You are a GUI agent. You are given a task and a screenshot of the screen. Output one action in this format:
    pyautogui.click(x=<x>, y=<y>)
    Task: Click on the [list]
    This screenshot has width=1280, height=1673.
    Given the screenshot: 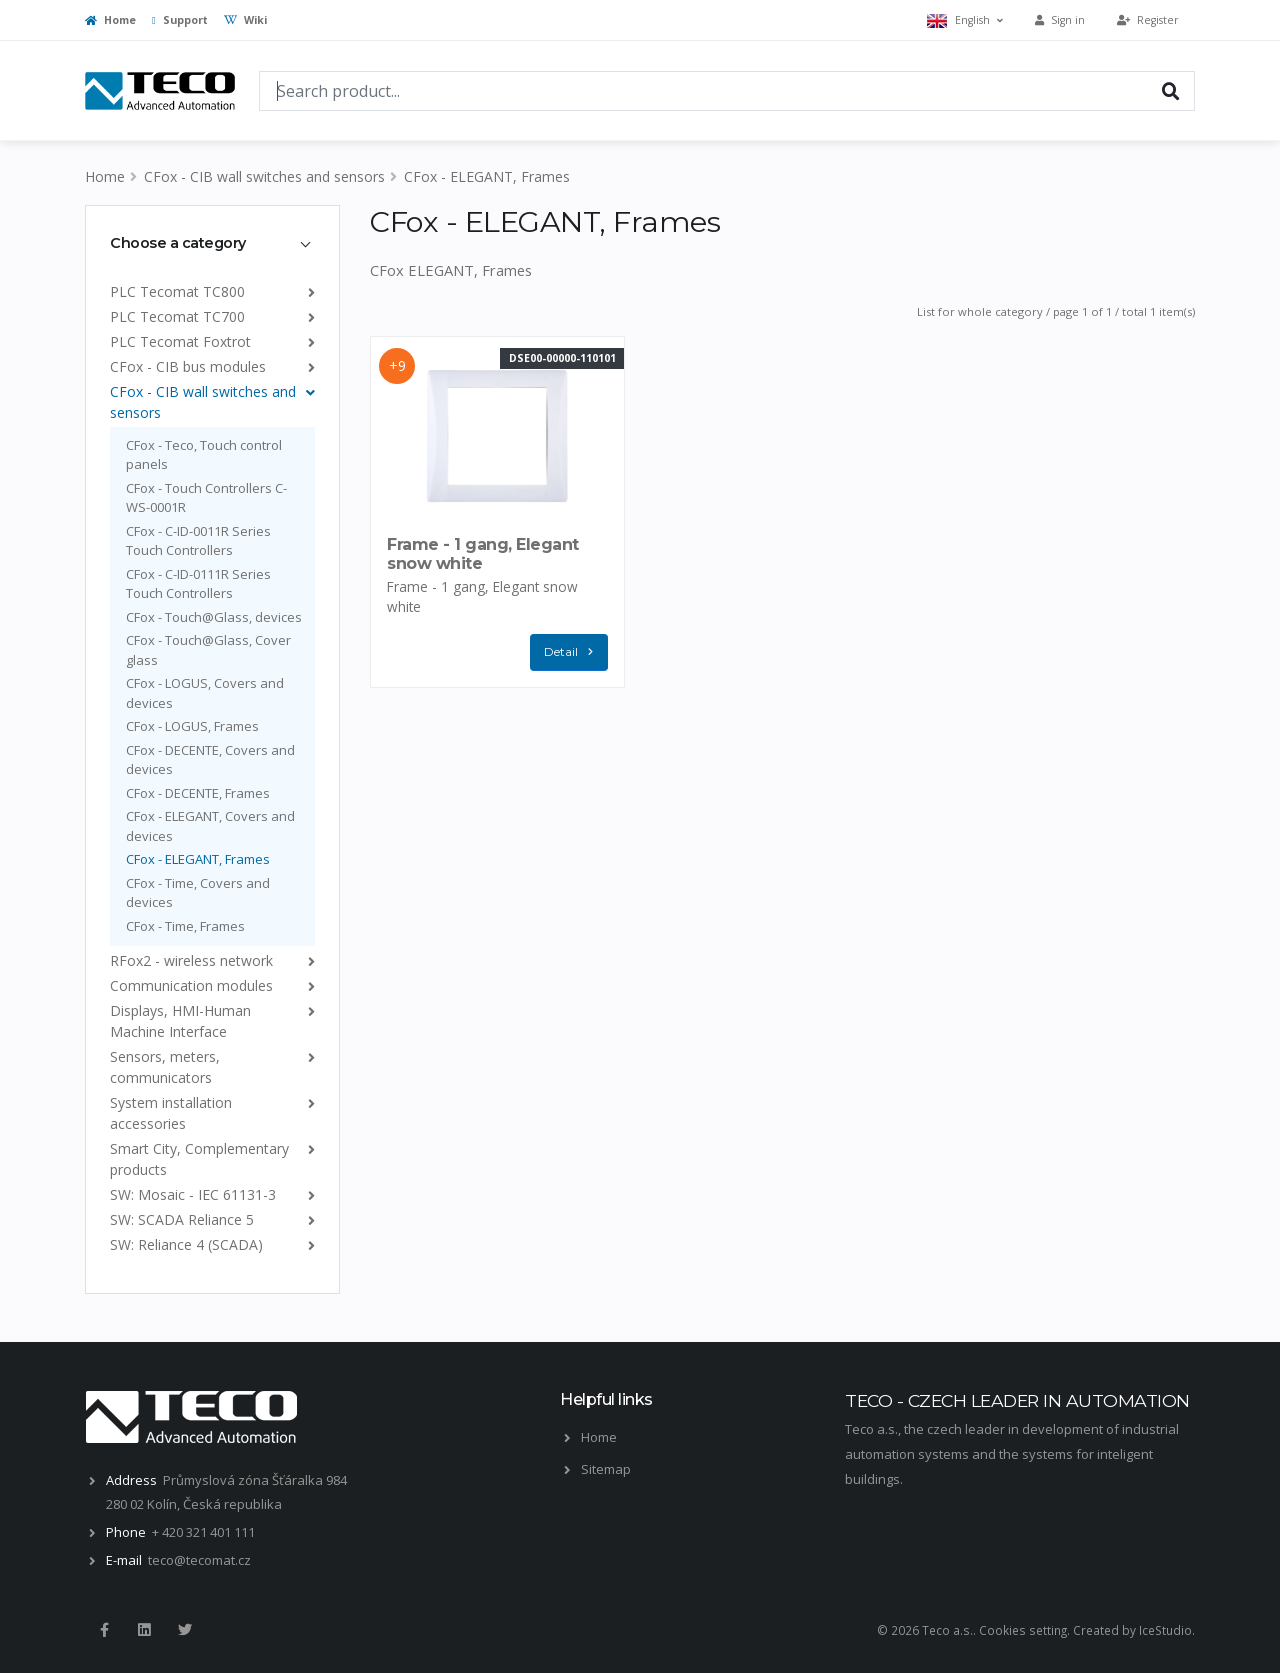 What is the action you would take?
    pyautogui.click(x=307, y=291)
    